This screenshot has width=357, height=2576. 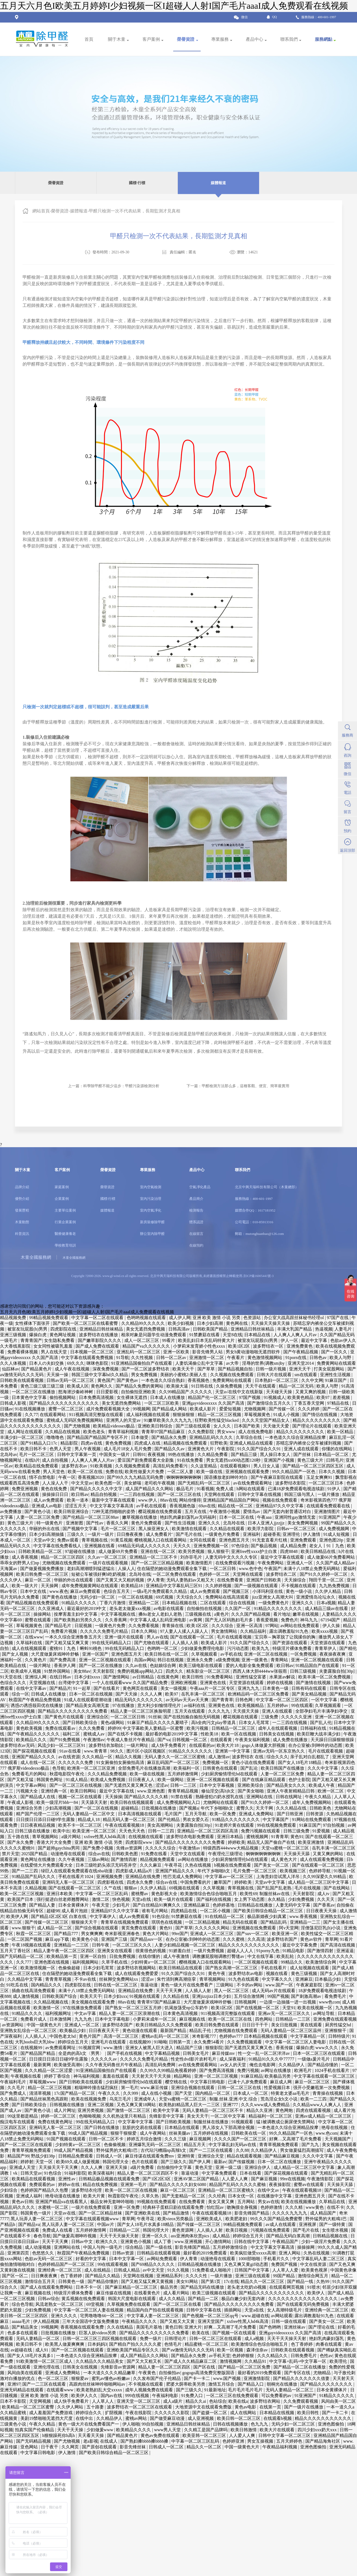 What do you see at coordinates (47, 2007) in the screenshot?
I see `欧美激情一区` at bounding box center [47, 2007].